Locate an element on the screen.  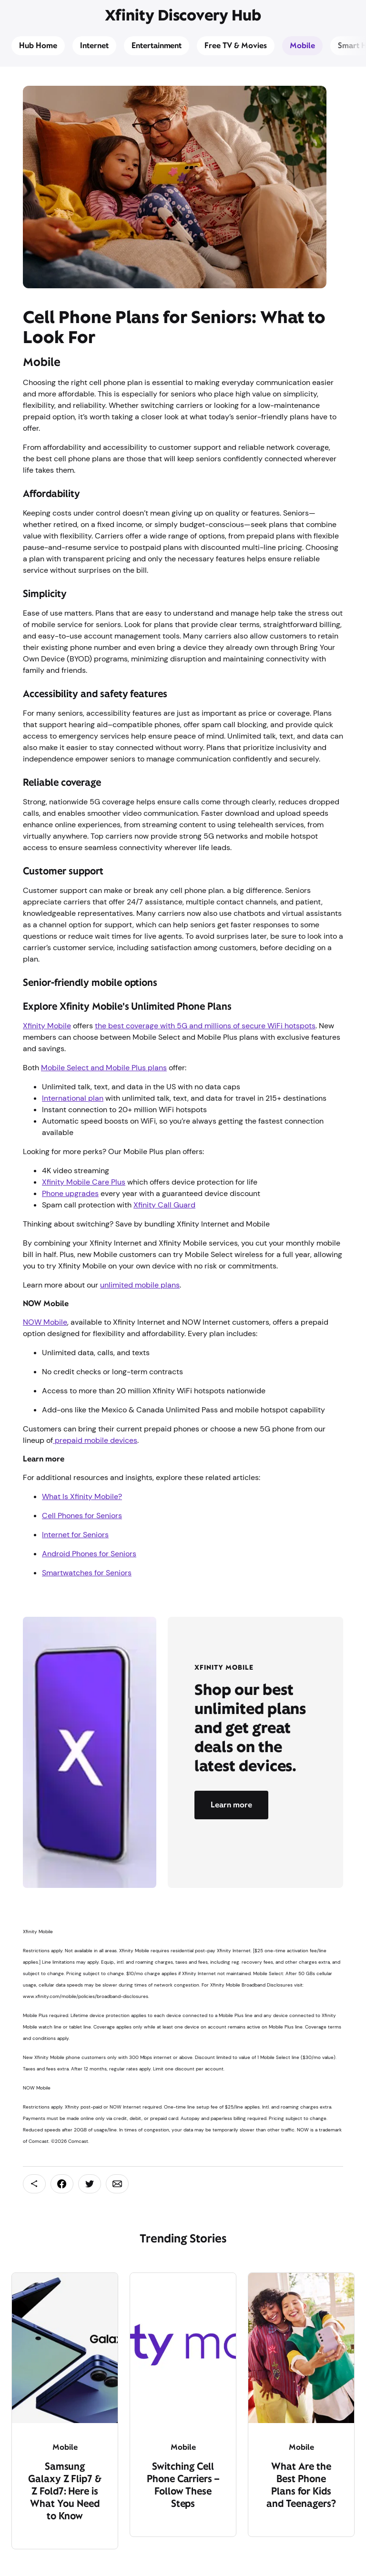
Xfinity Mobile is located at coordinates (47, 1026).